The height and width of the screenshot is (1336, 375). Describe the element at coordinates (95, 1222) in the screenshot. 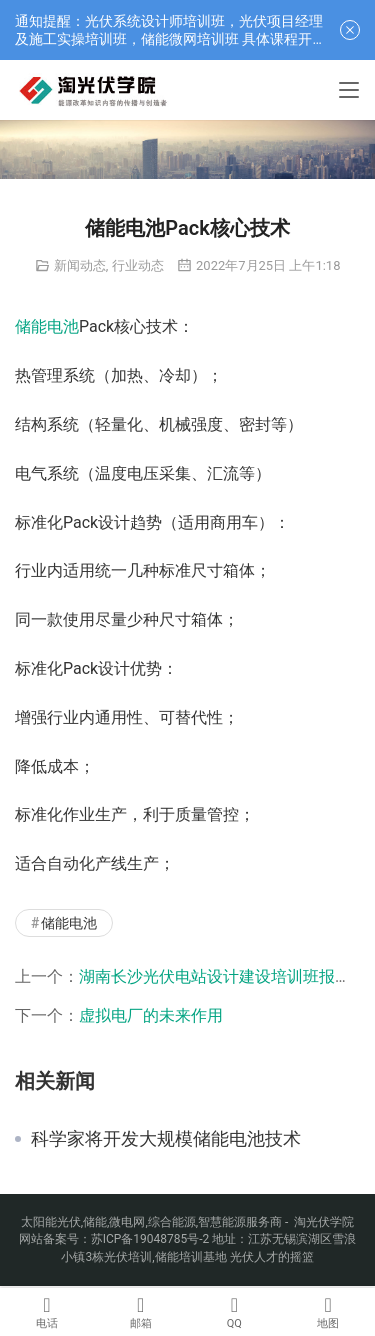

I see `储能` at that location.